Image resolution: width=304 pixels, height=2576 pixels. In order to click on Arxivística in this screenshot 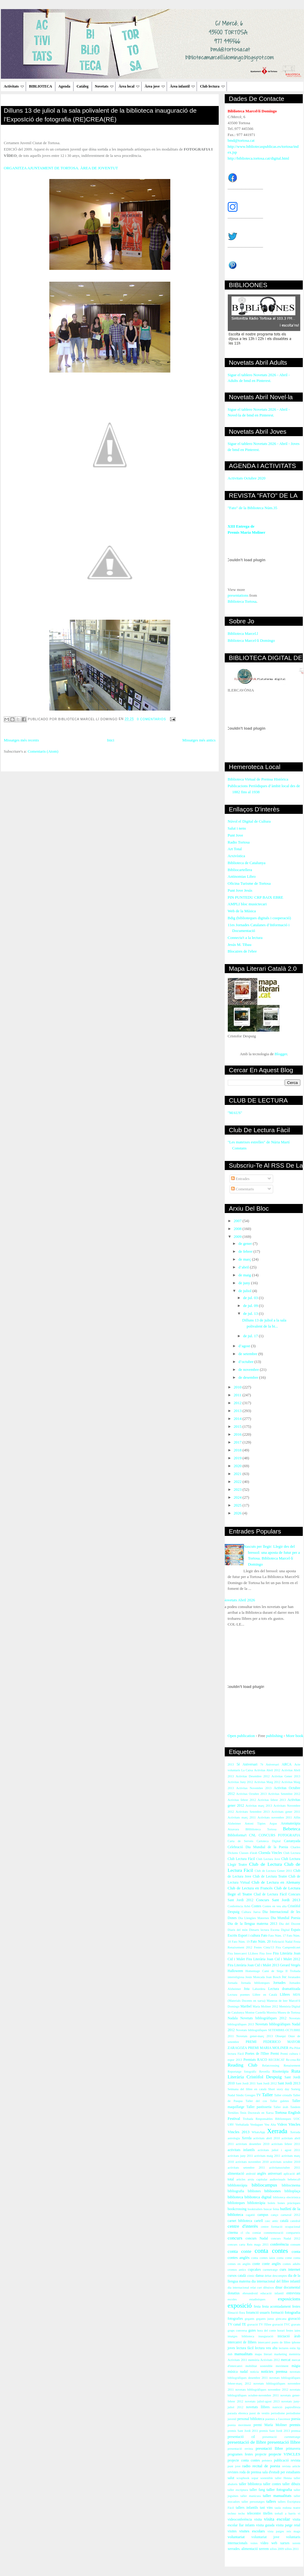, I will do `click(236, 856)`.